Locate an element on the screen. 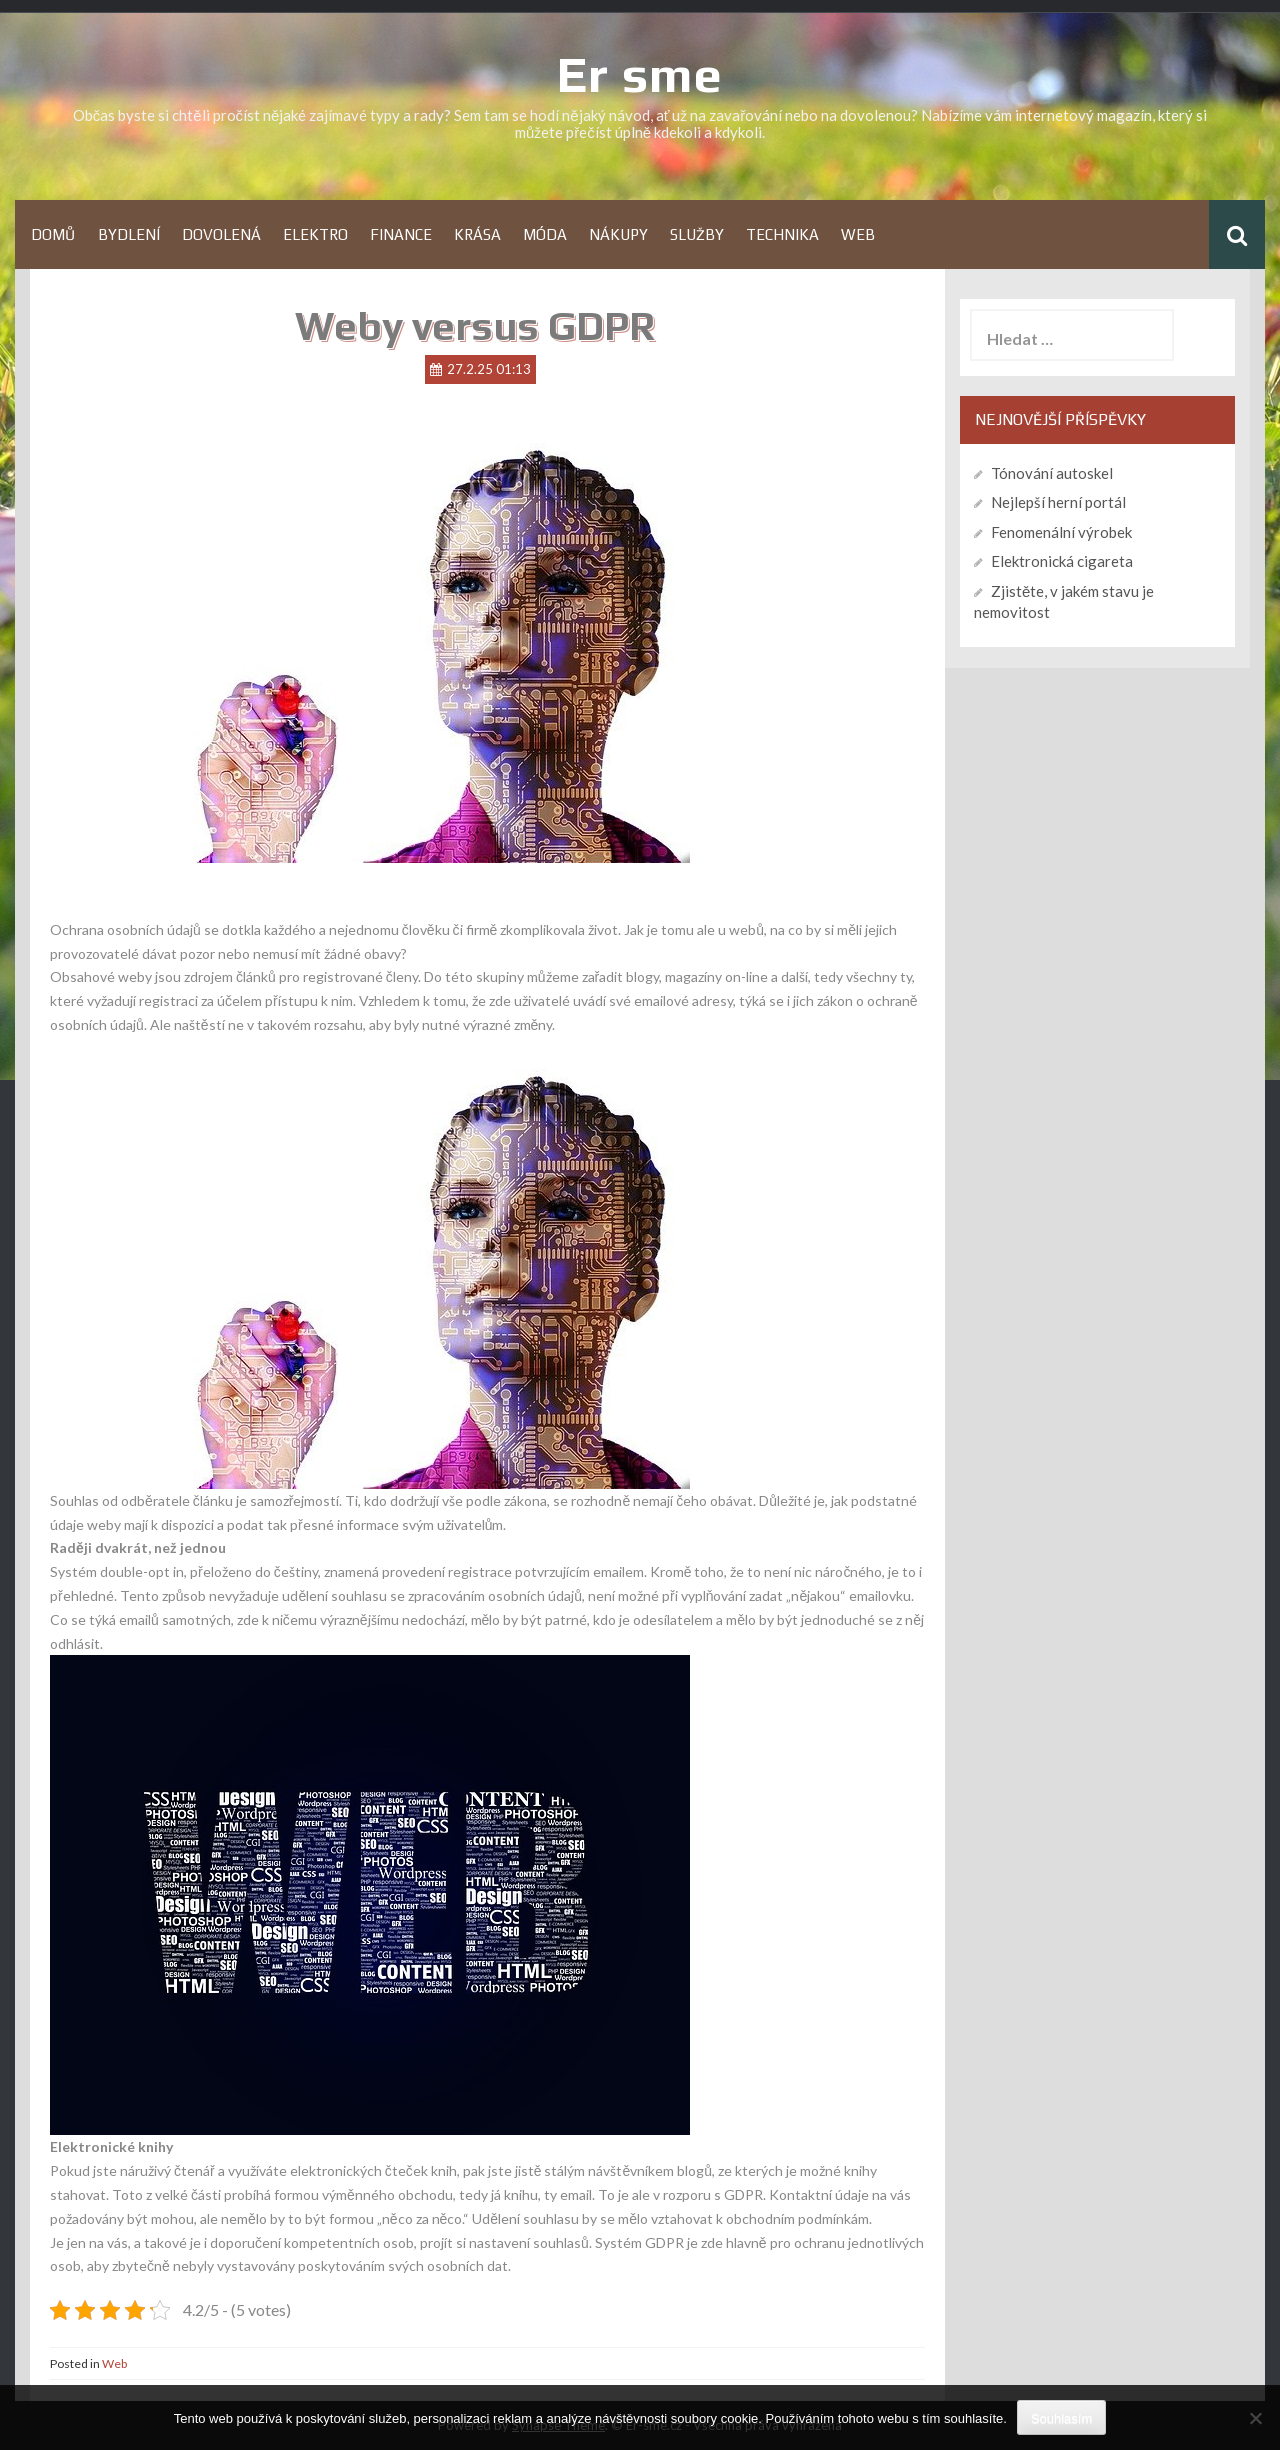 This screenshot has height=2450, width=1280. Elektro is located at coordinates (315, 234).